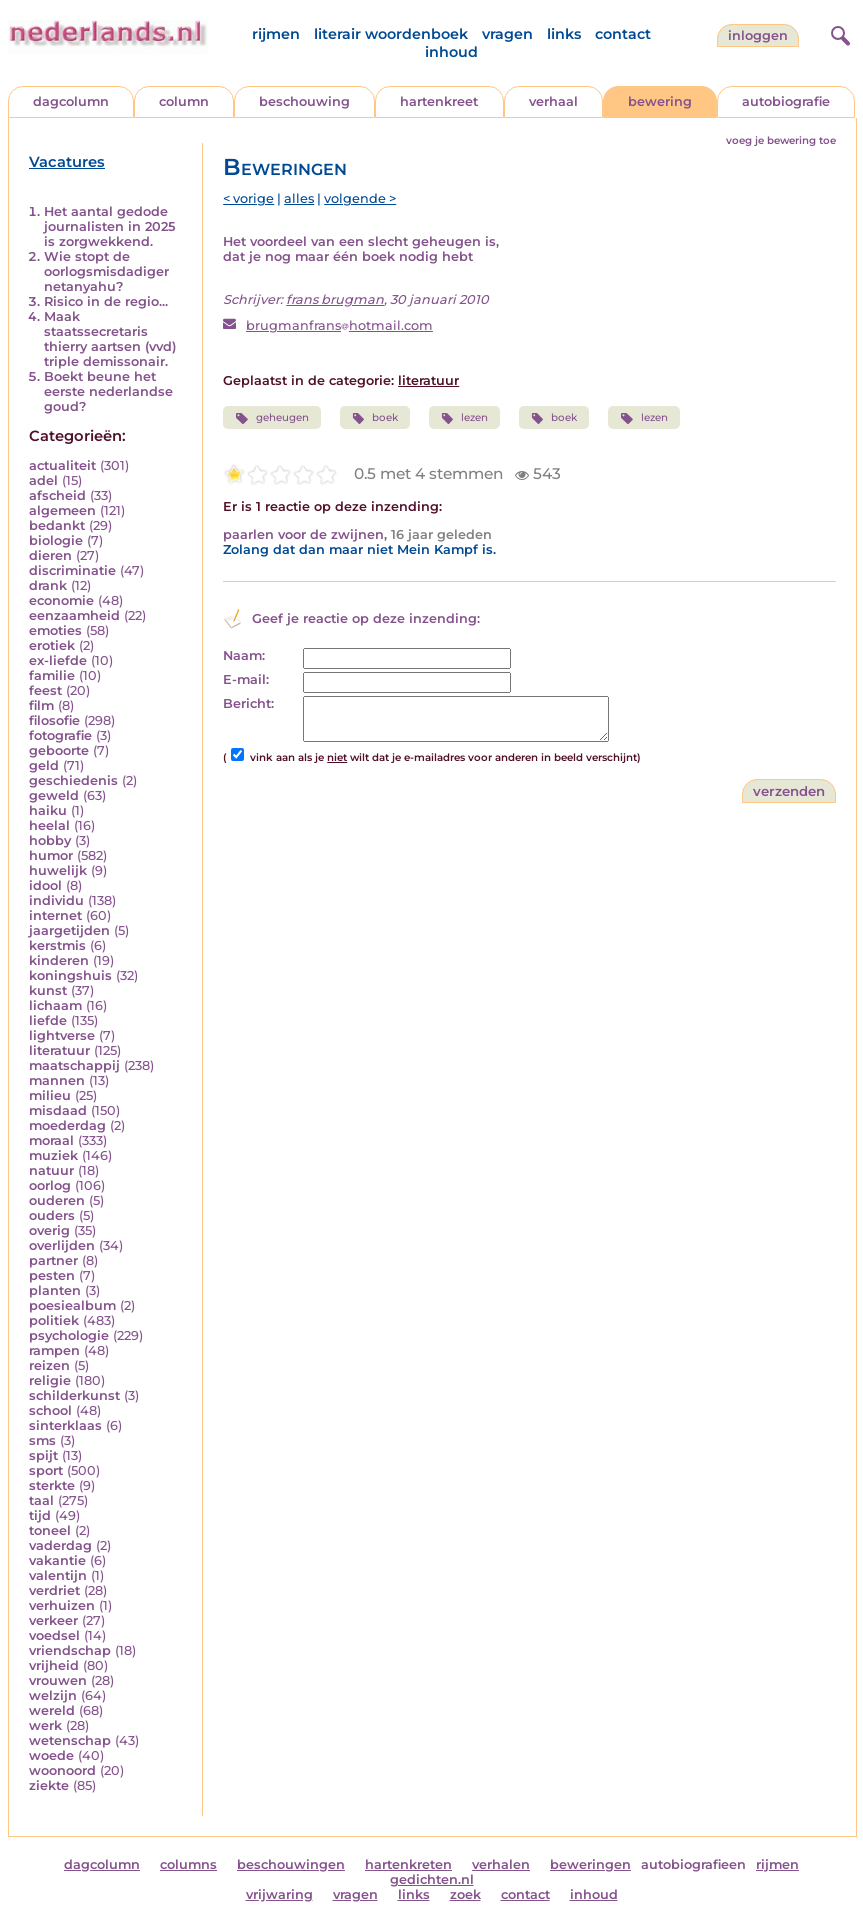 The width and height of the screenshot is (863, 1930). What do you see at coordinates (184, 101) in the screenshot?
I see `column` at bounding box center [184, 101].